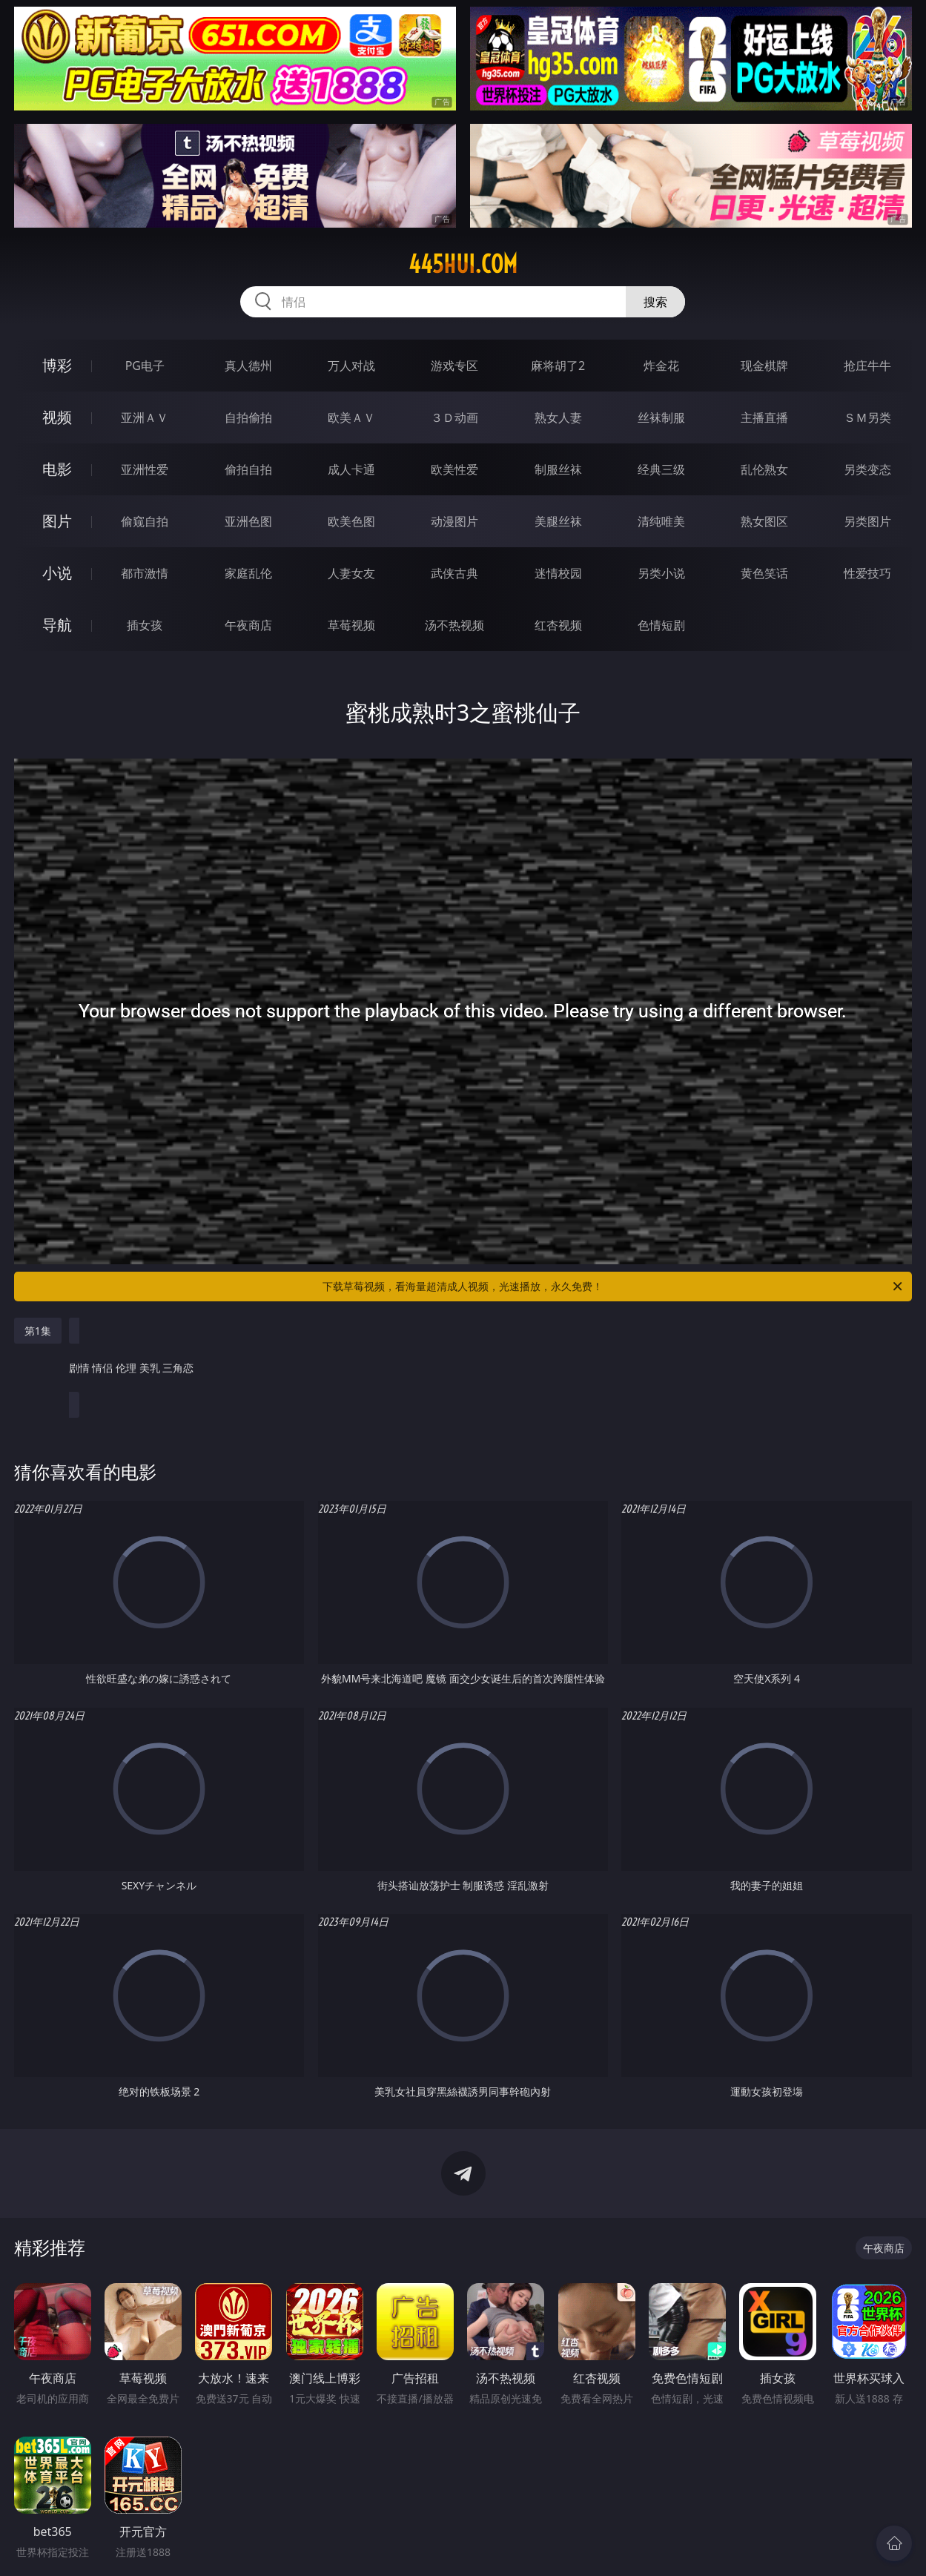 Image resolution: width=926 pixels, height=2576 pixels. What do you see at coordinates (764, 365) in the screenshot?
I see `现金棋牌` at bounding box center [764, 365].